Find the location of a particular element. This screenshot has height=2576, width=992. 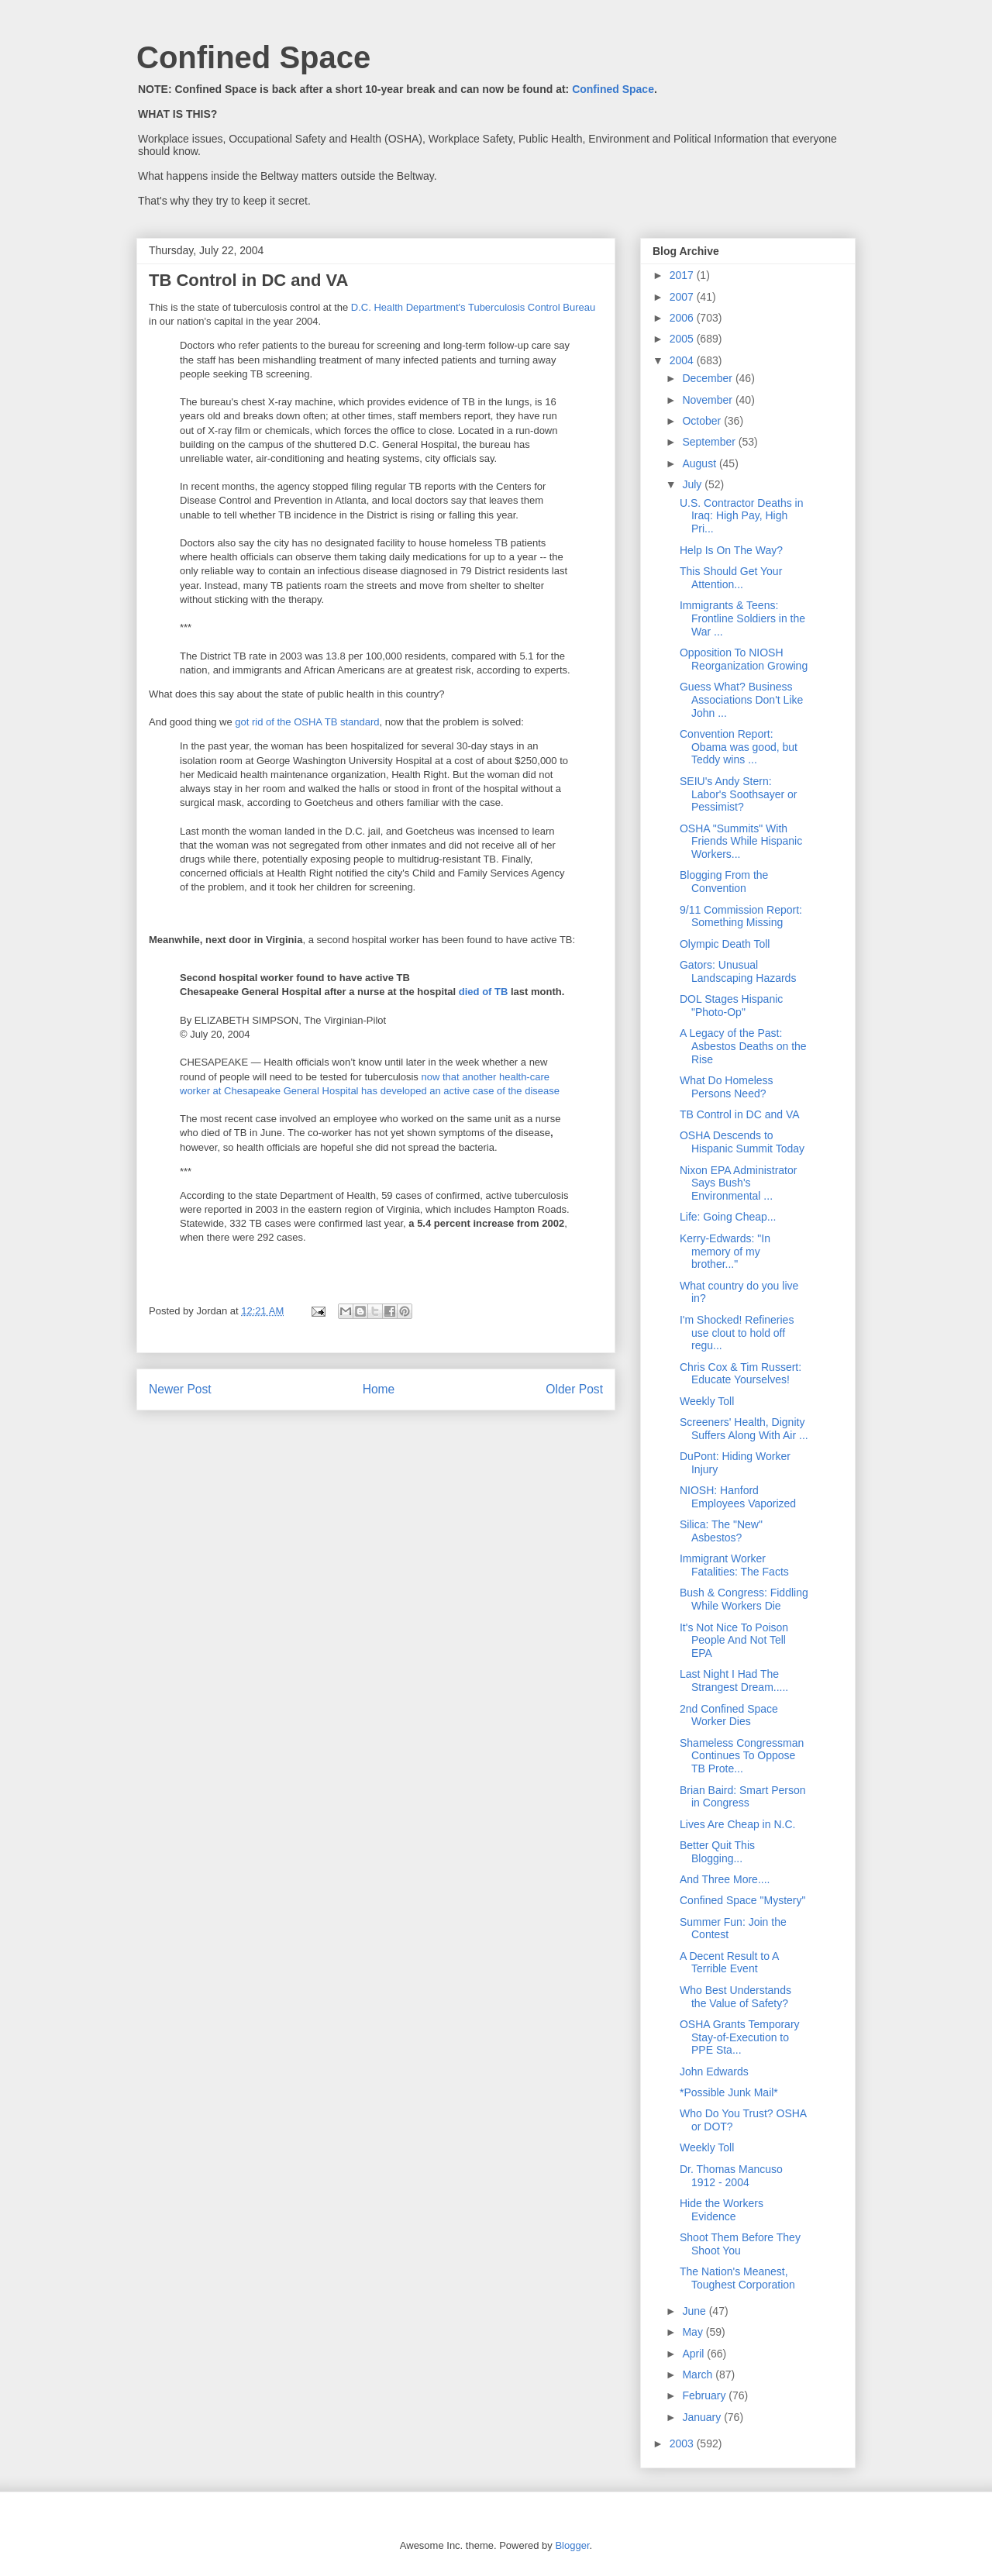

OSHA "Summits" With Friends While Hispanic Workers... is located at coordinates (741, 841).